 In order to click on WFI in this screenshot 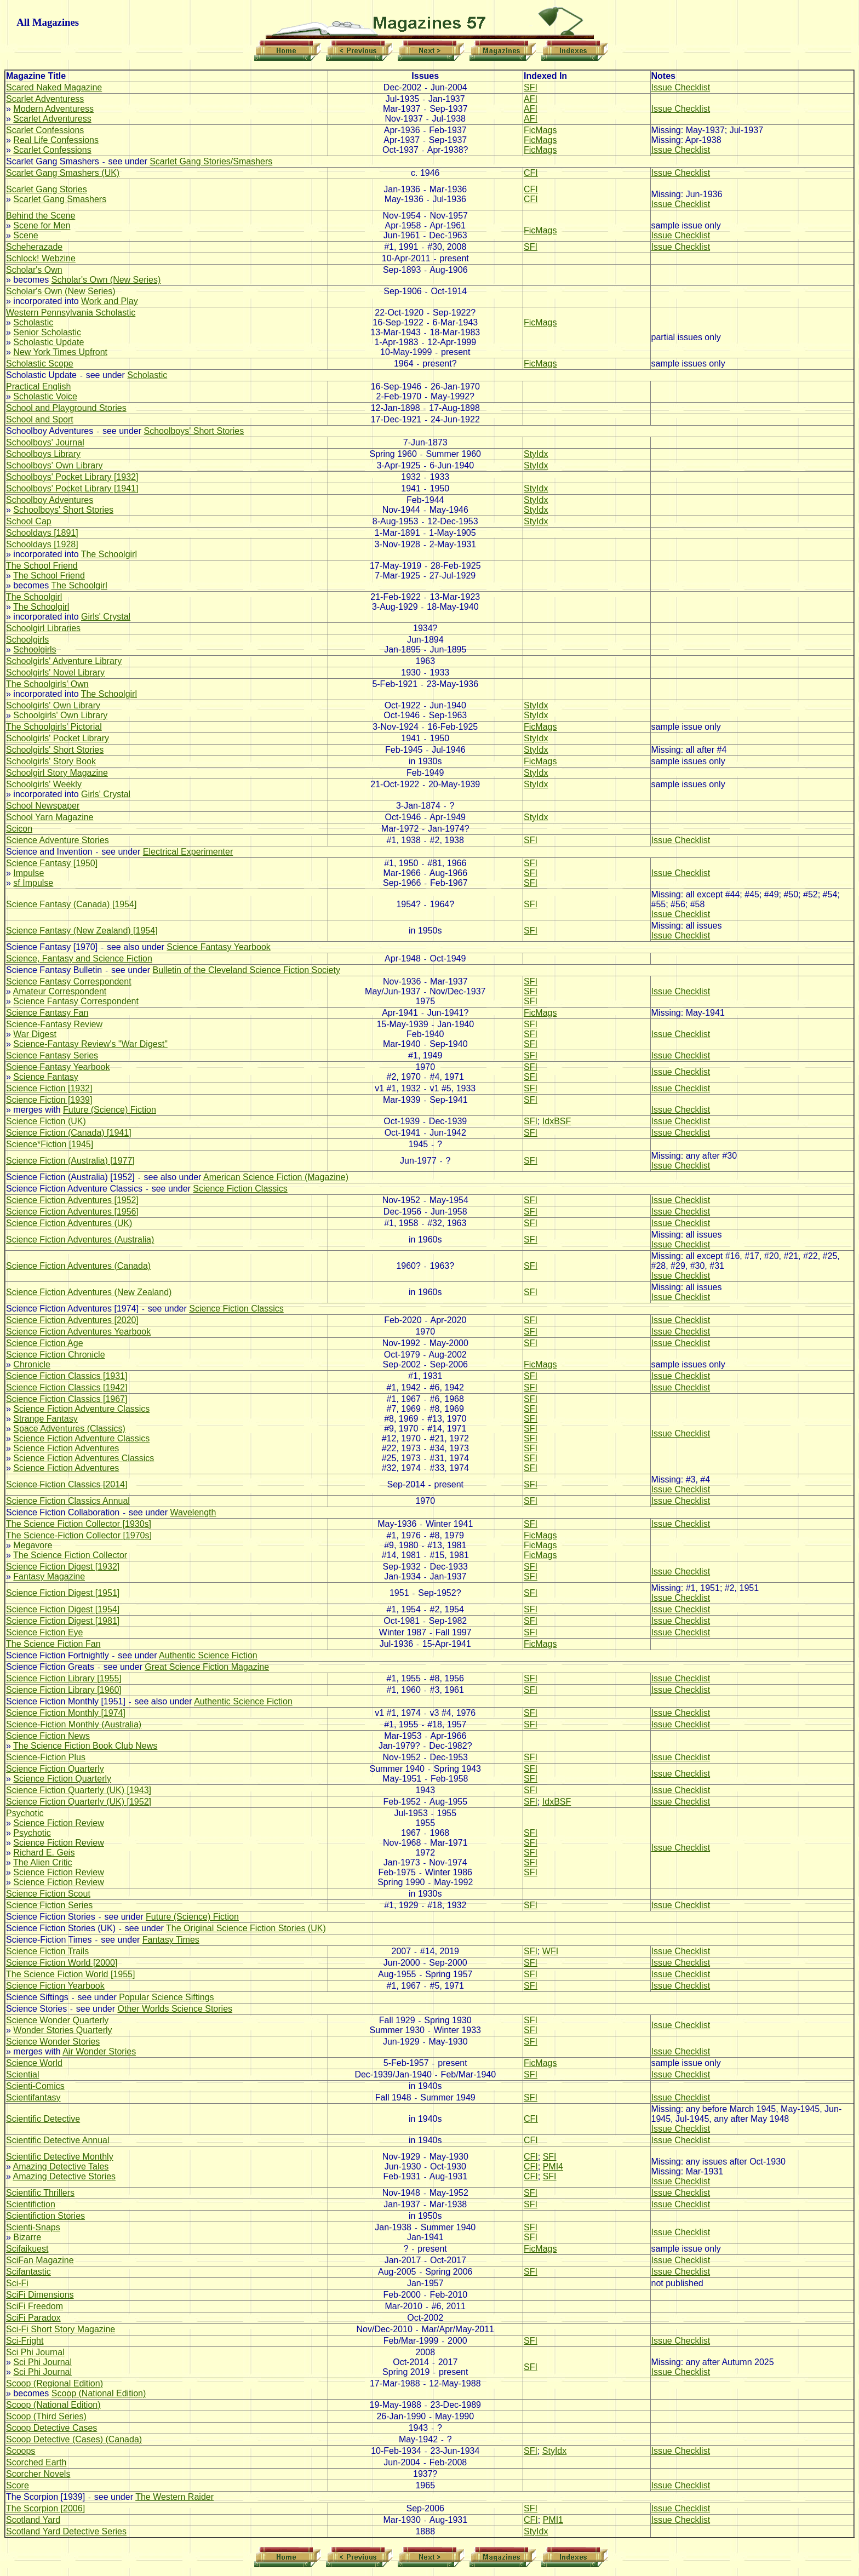, I will do `click(550, 1951)`.